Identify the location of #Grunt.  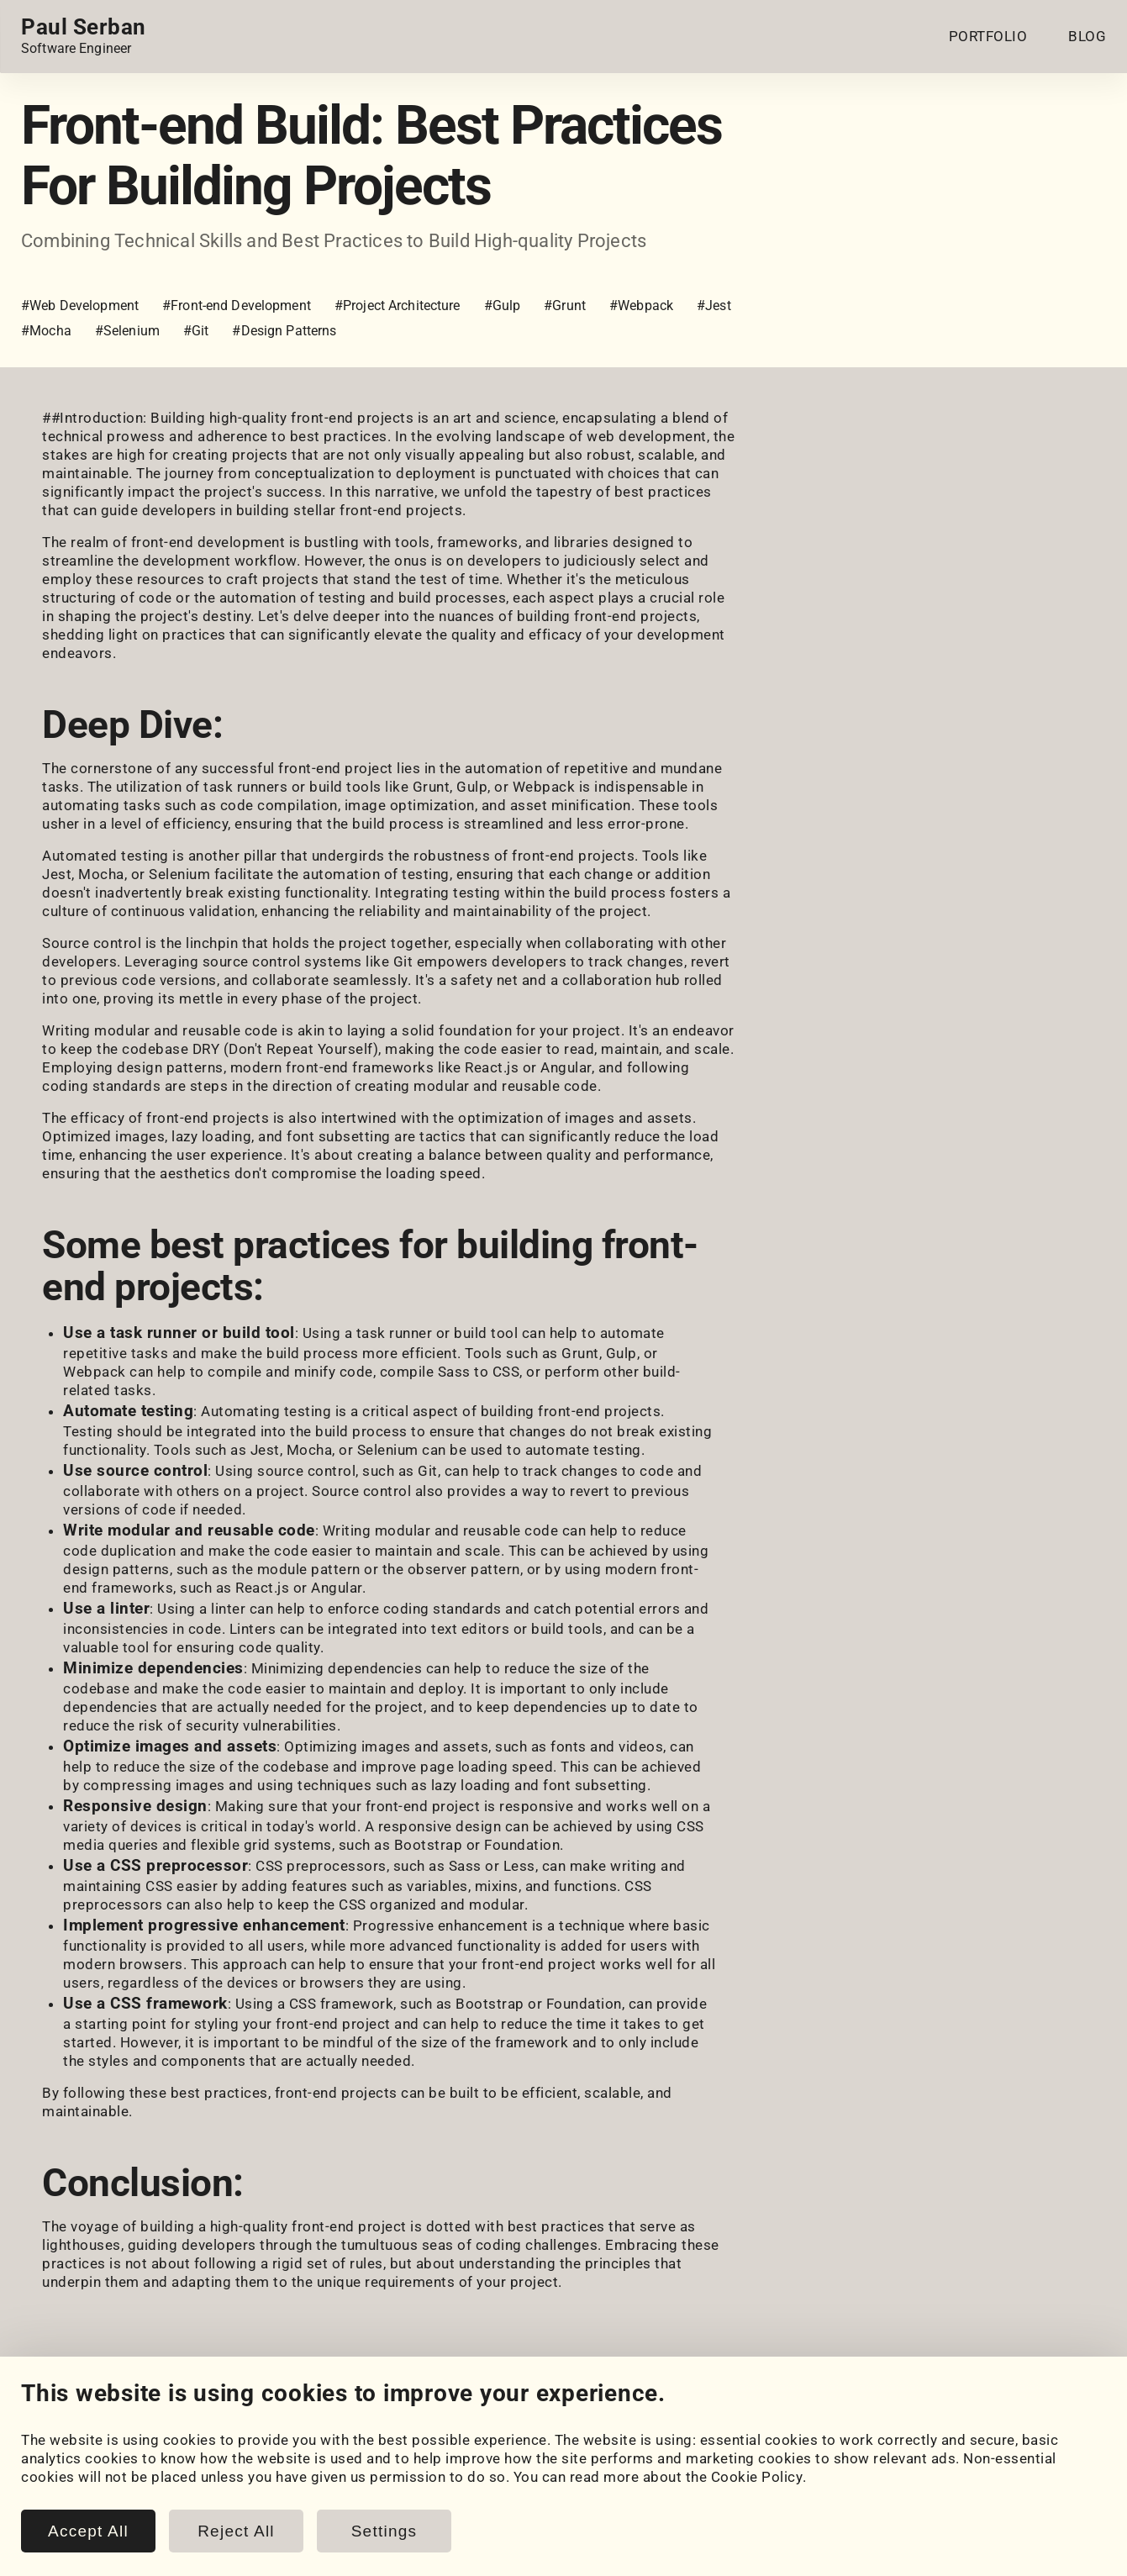
(565, 305).